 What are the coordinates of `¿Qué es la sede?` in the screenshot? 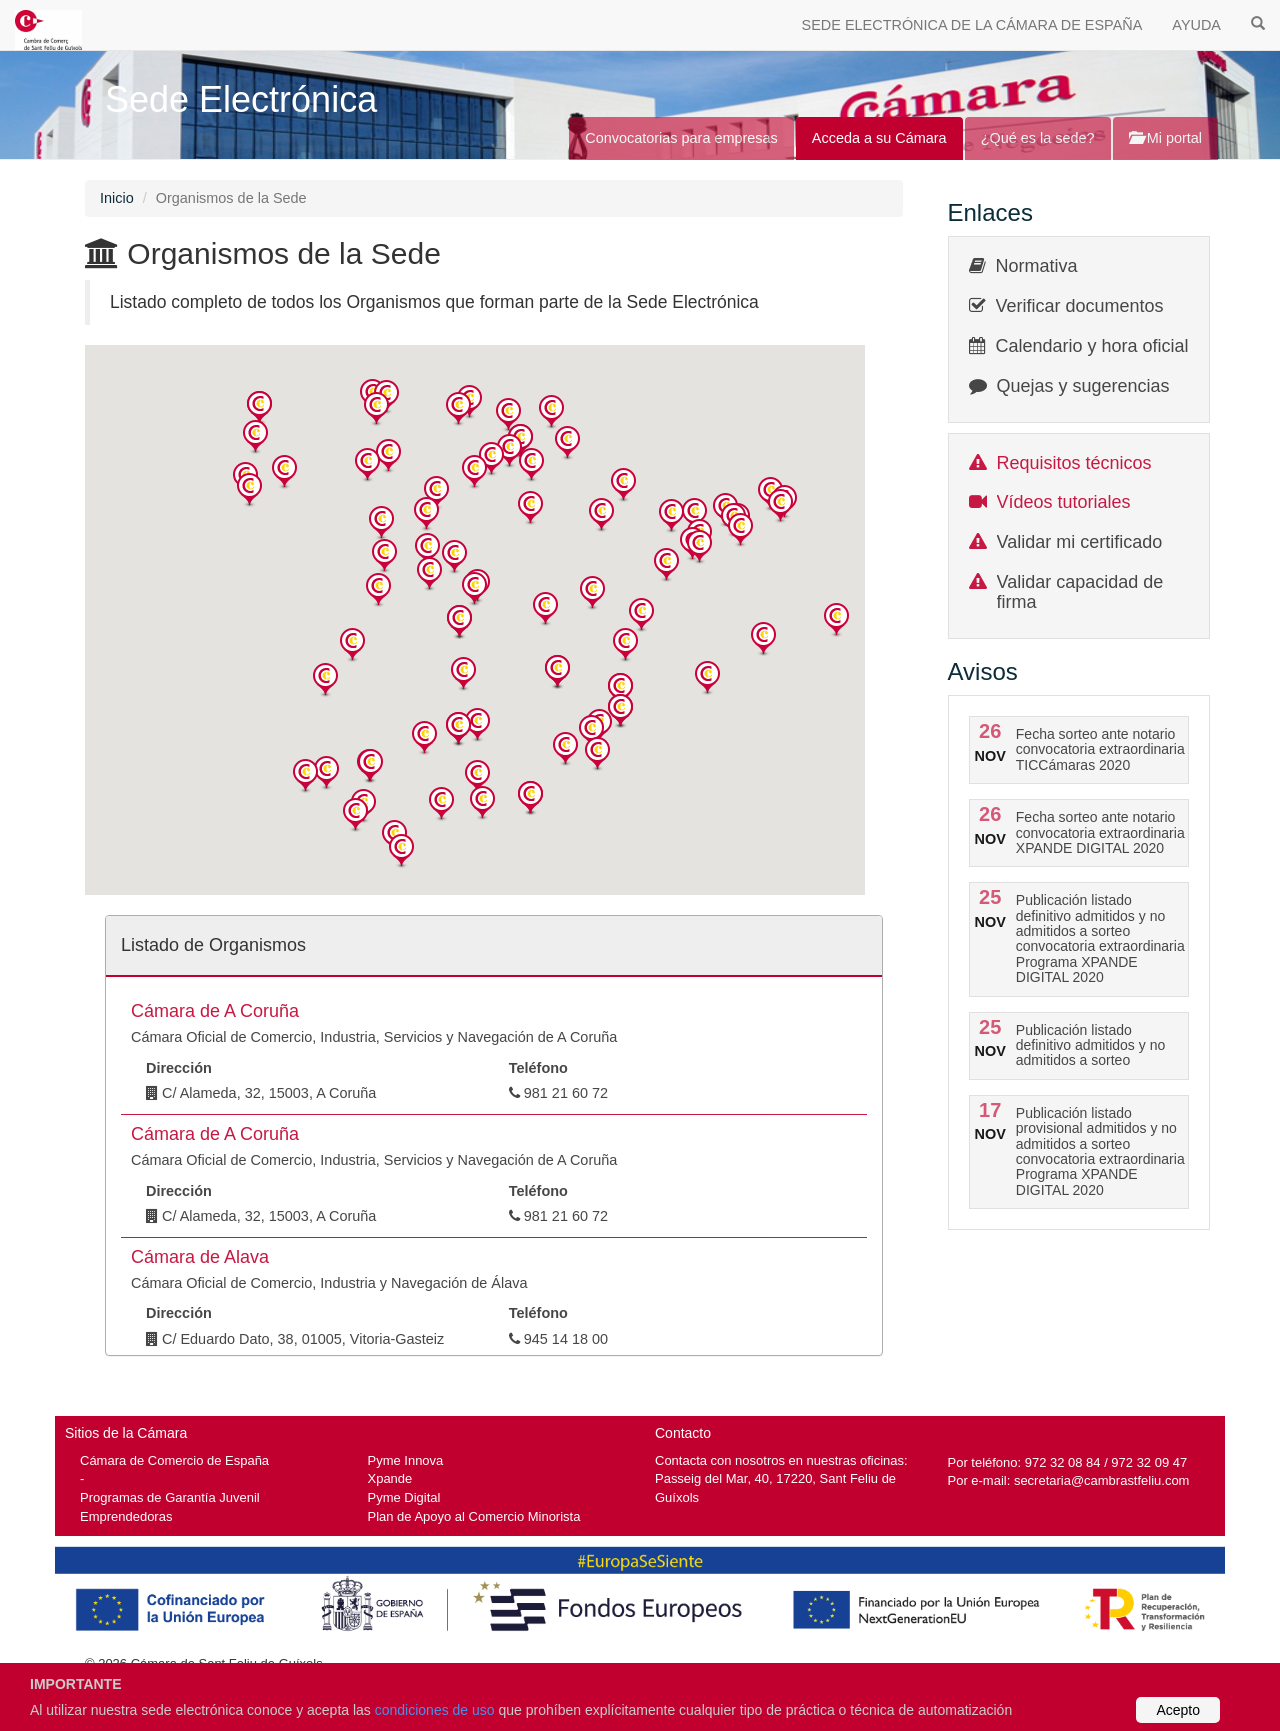 It's located at (1038, 138).